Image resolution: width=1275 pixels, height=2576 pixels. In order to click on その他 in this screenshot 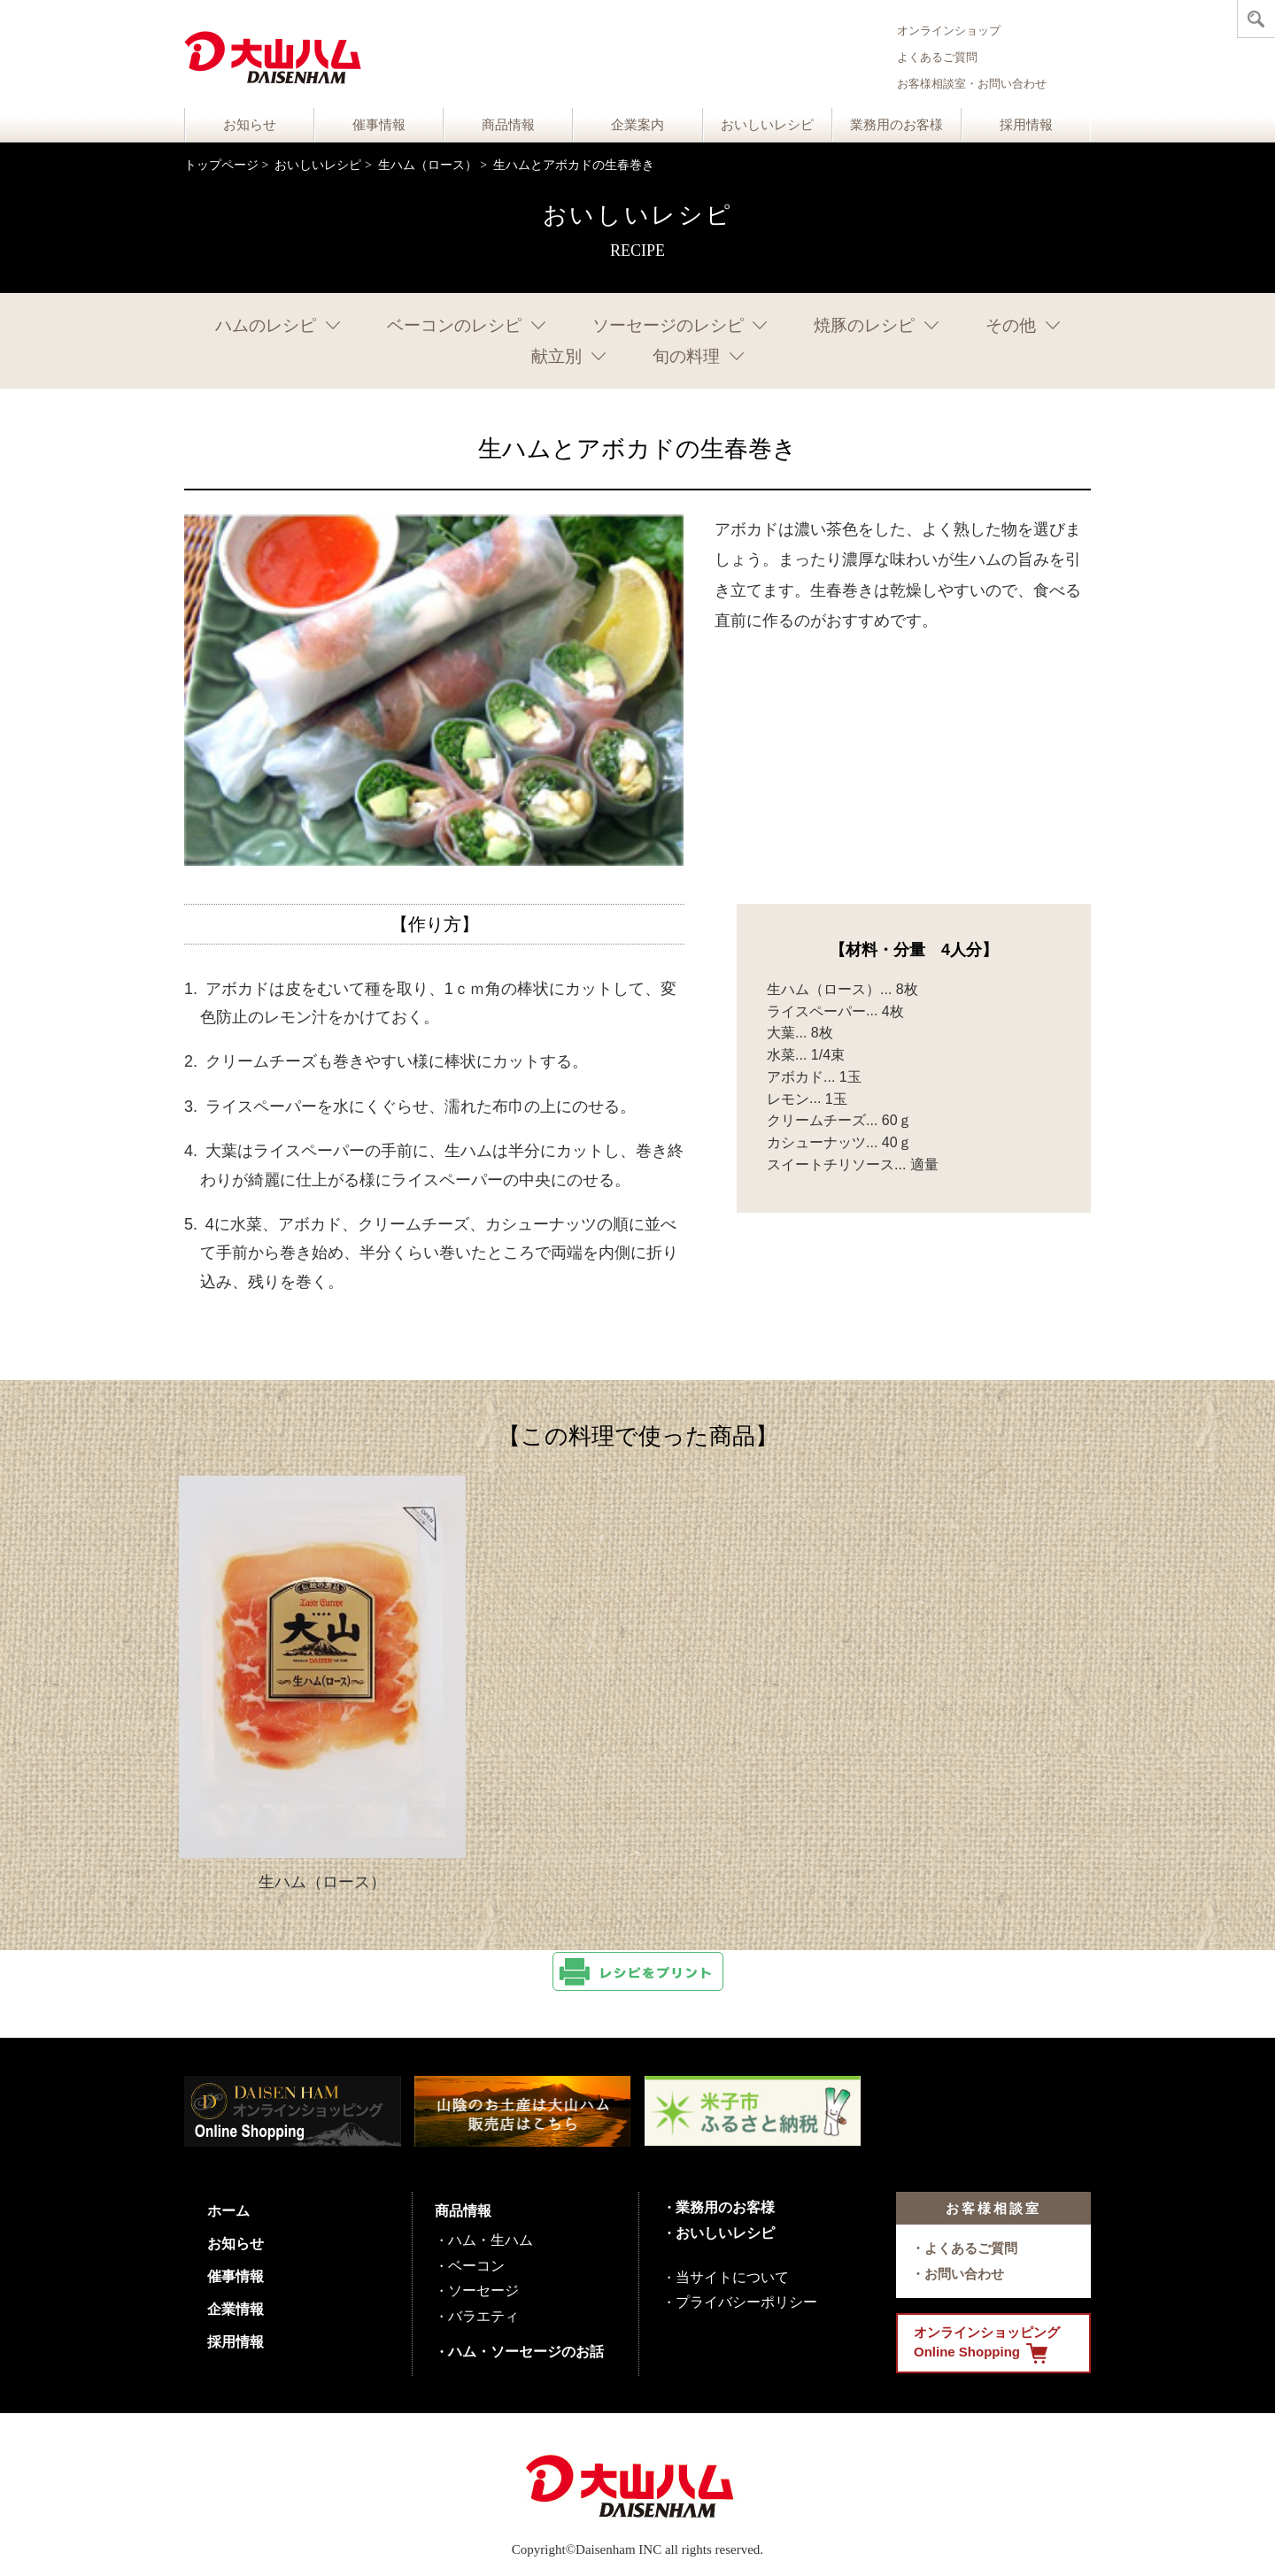, I will do `click(1010, 325)`.